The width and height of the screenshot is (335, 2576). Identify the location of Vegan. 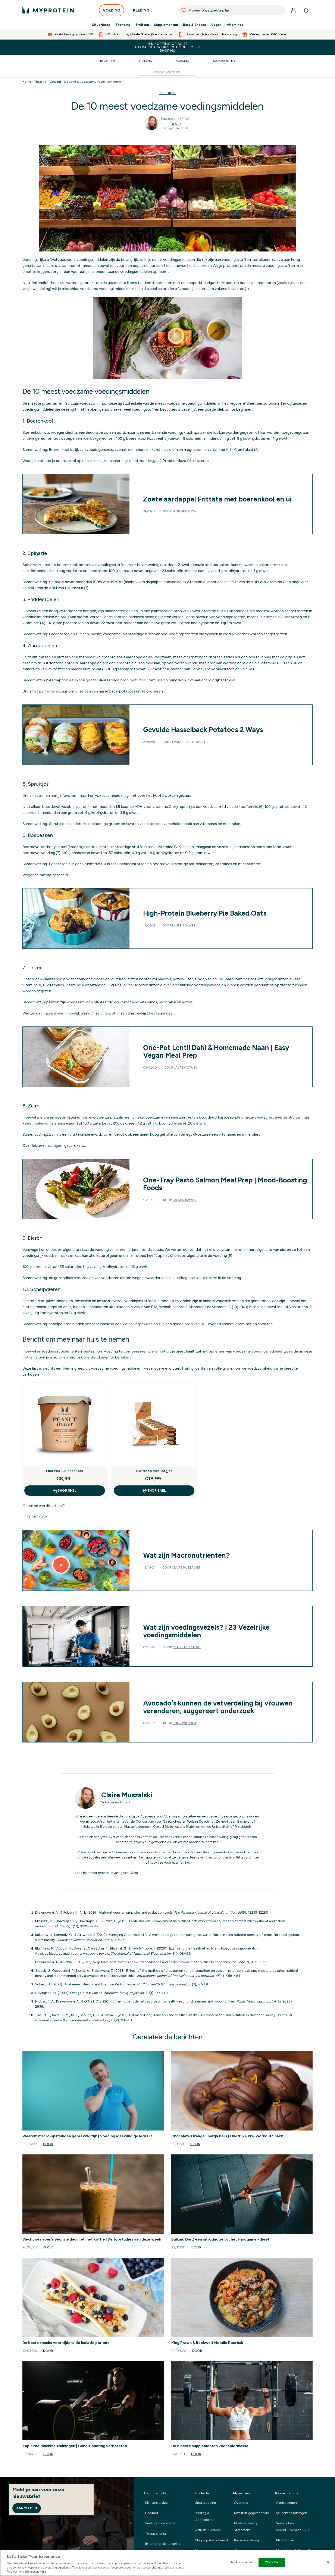
(216, 24).